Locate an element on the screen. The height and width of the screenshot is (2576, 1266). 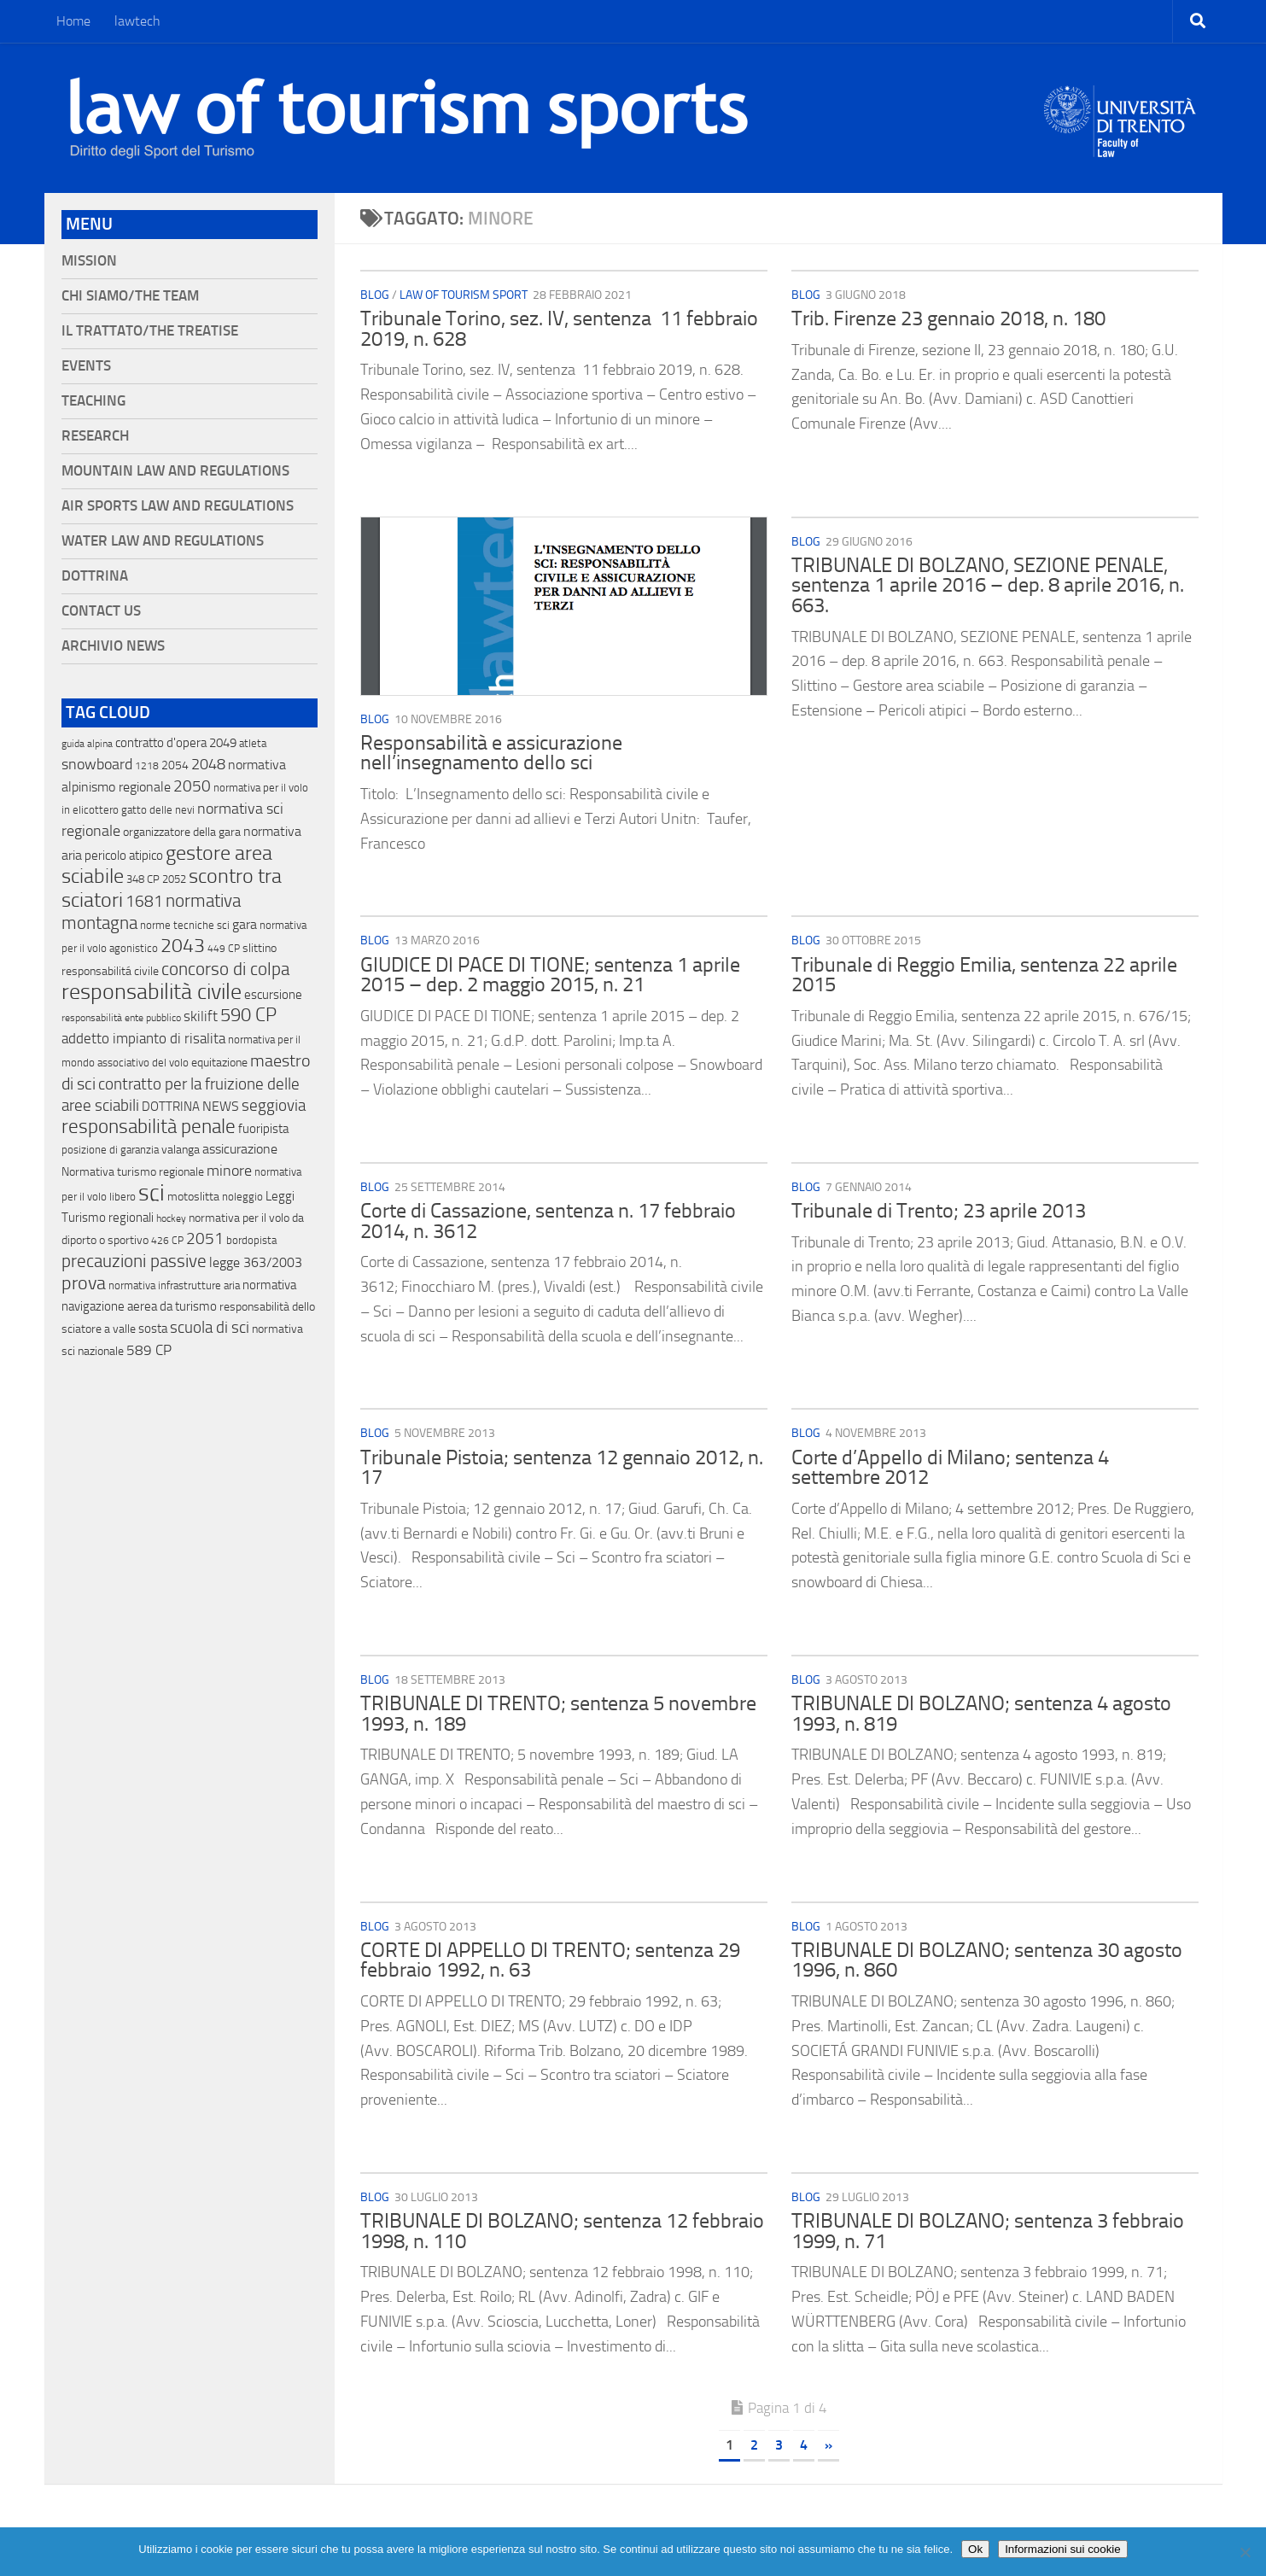
seggiovia [seggiovia (76 elementi)] is located at coordinates (274, 1105).